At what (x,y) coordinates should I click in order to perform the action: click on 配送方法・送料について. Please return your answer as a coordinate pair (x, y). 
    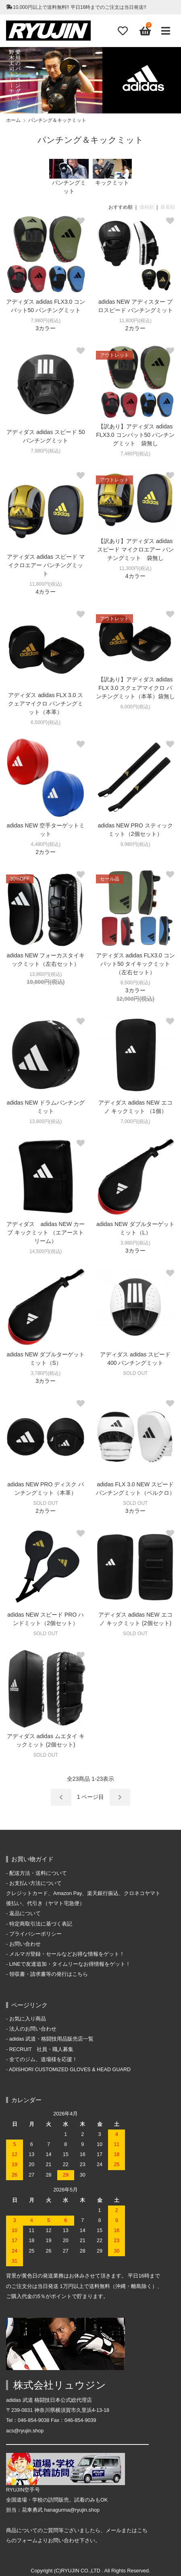
    Looking at the image, I should click on (38, 1873).